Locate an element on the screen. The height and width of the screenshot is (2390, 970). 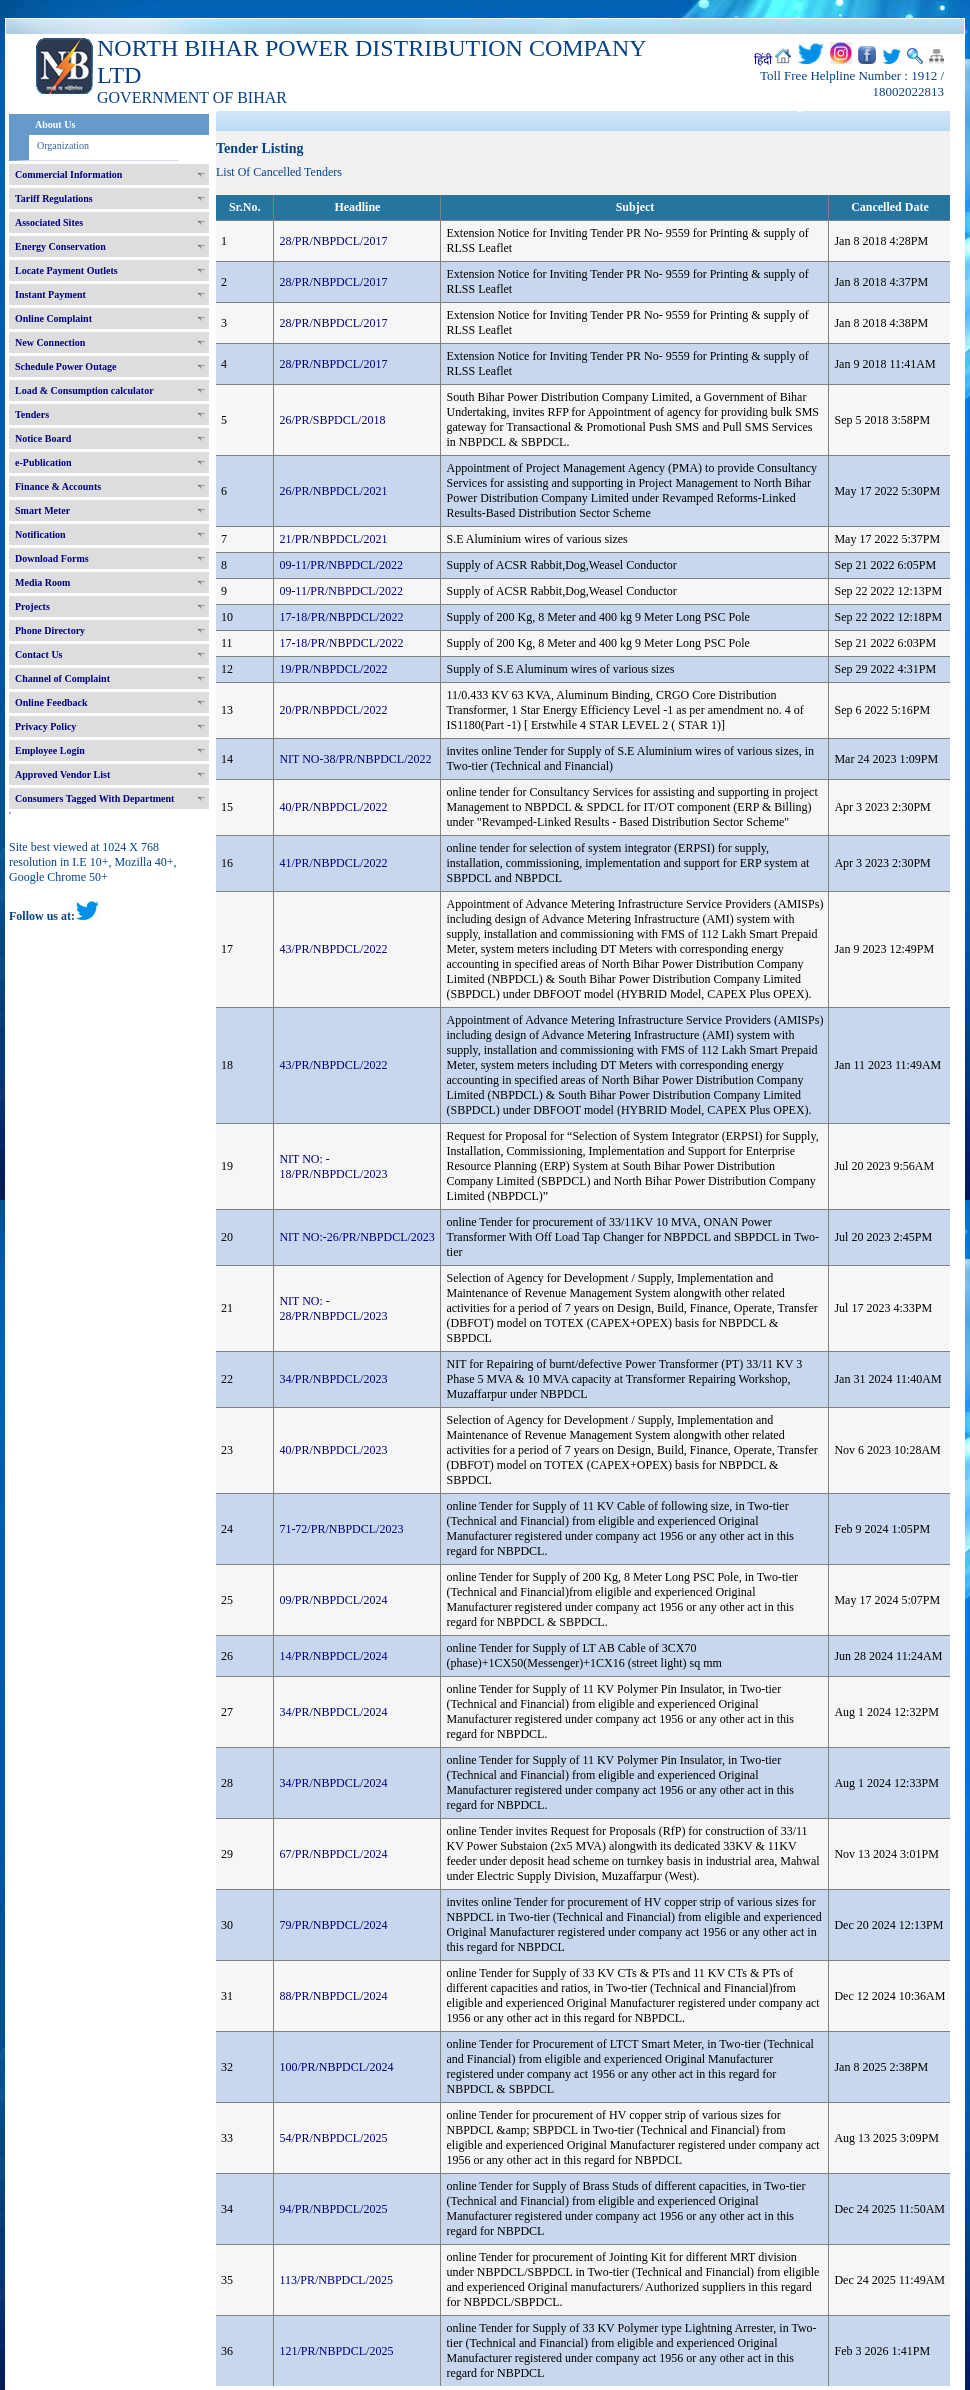
NIT NO:-26/PR/NBPDCL/2023 is located at coordinates (356, 1237).